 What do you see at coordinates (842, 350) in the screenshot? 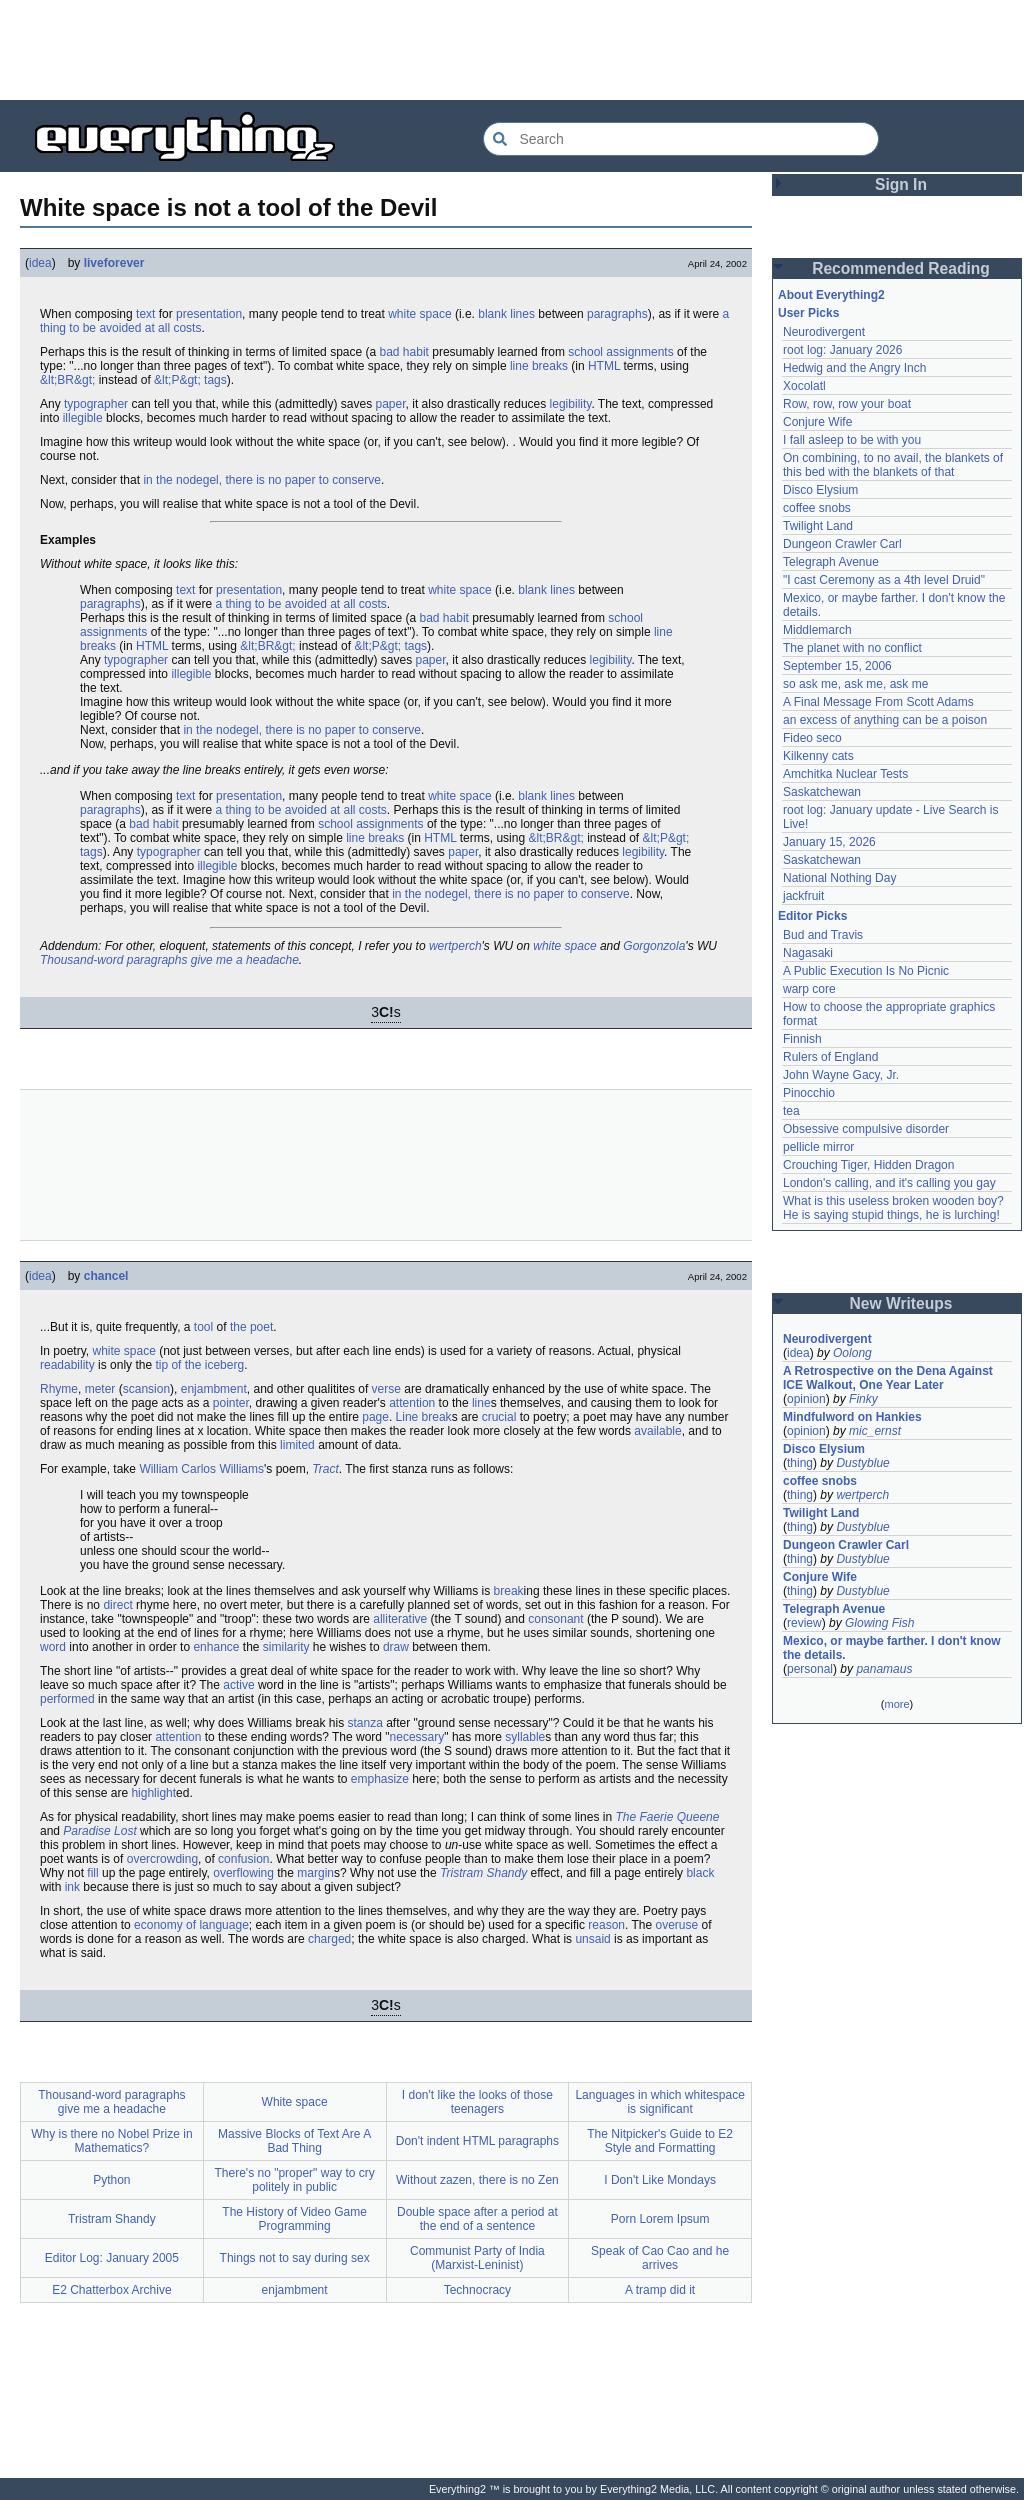
I see `root log: January 2026` at bounding box center [842, 350].